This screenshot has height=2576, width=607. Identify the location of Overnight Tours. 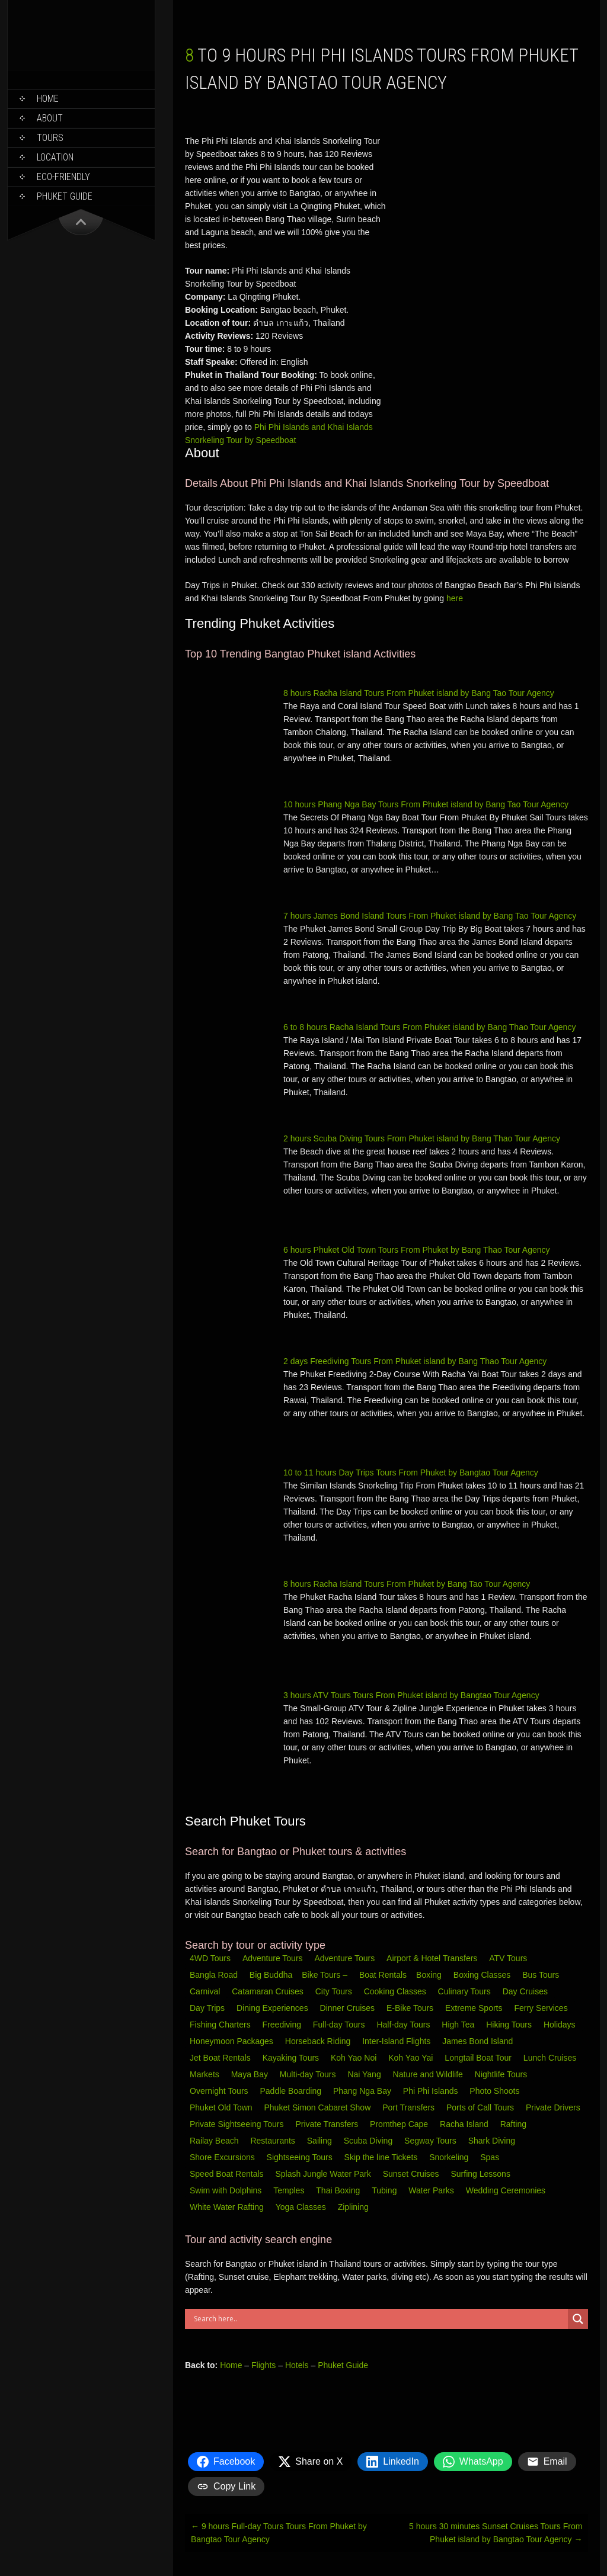
(220, 2091).